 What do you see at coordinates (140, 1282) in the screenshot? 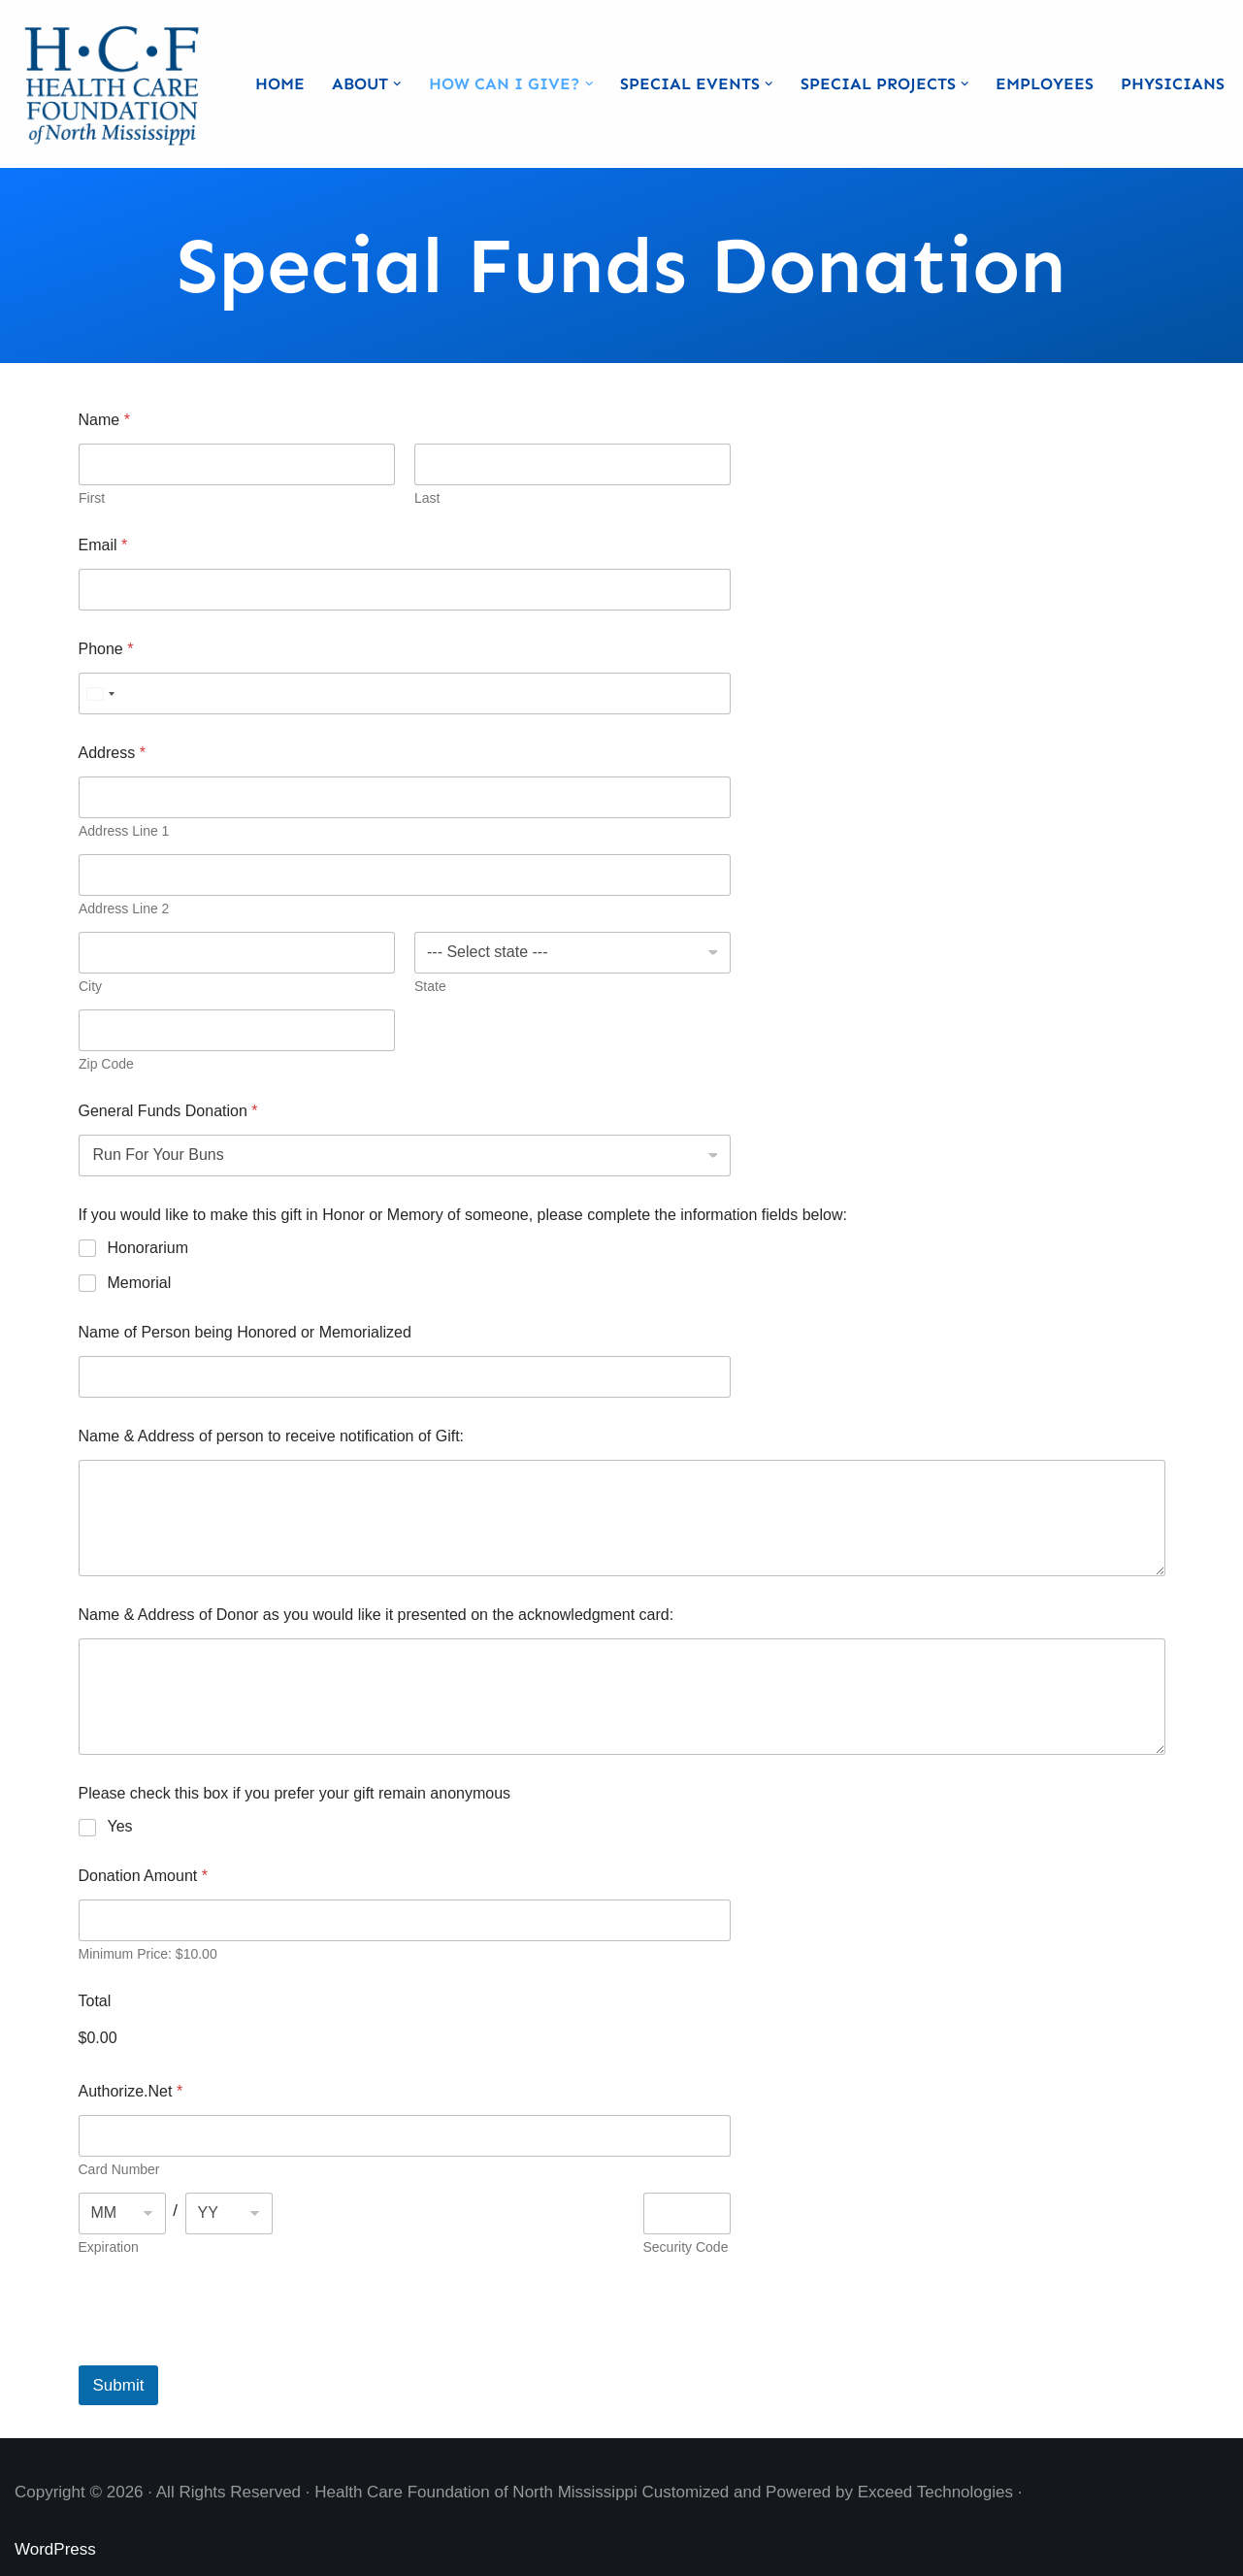
I see `Memorial` at bounding box center [140, 1282].